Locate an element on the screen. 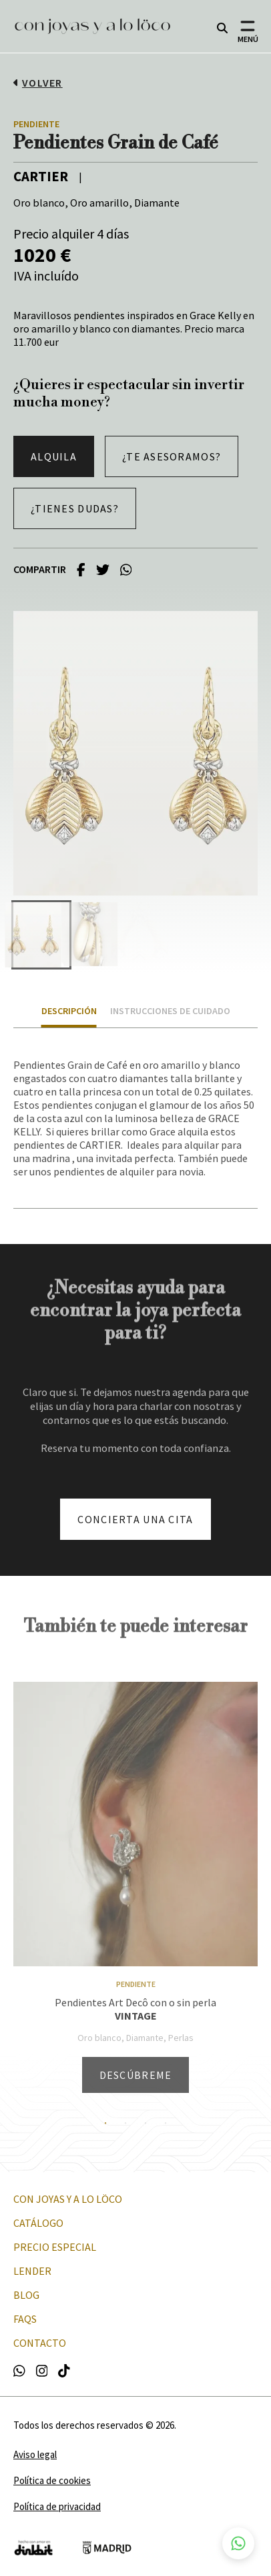 The height and width of the screenshot is (2576, 271). [facebook] is located at coordinates (81, 569).